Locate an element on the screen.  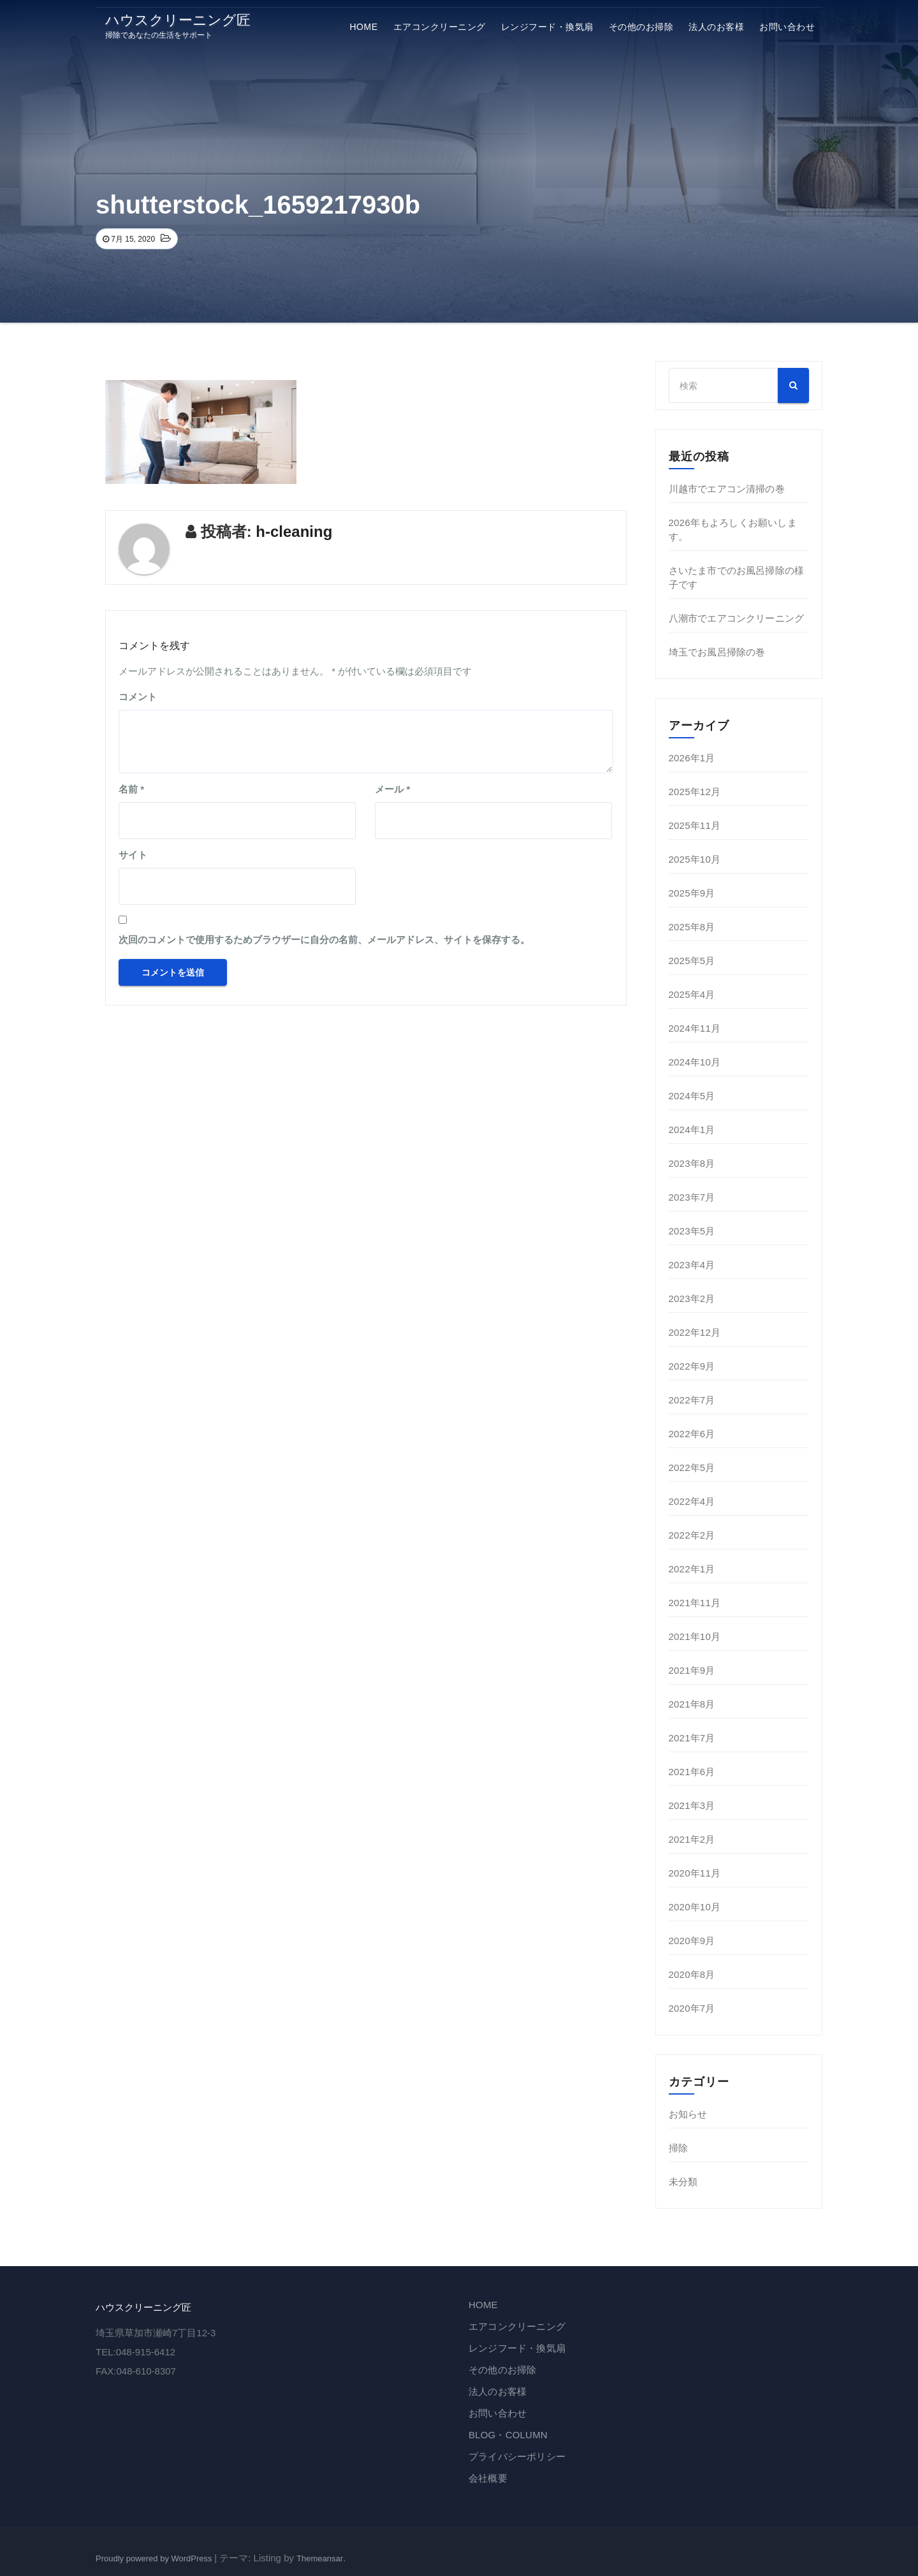
2023年4月 is located at coordinates (692, 1264).